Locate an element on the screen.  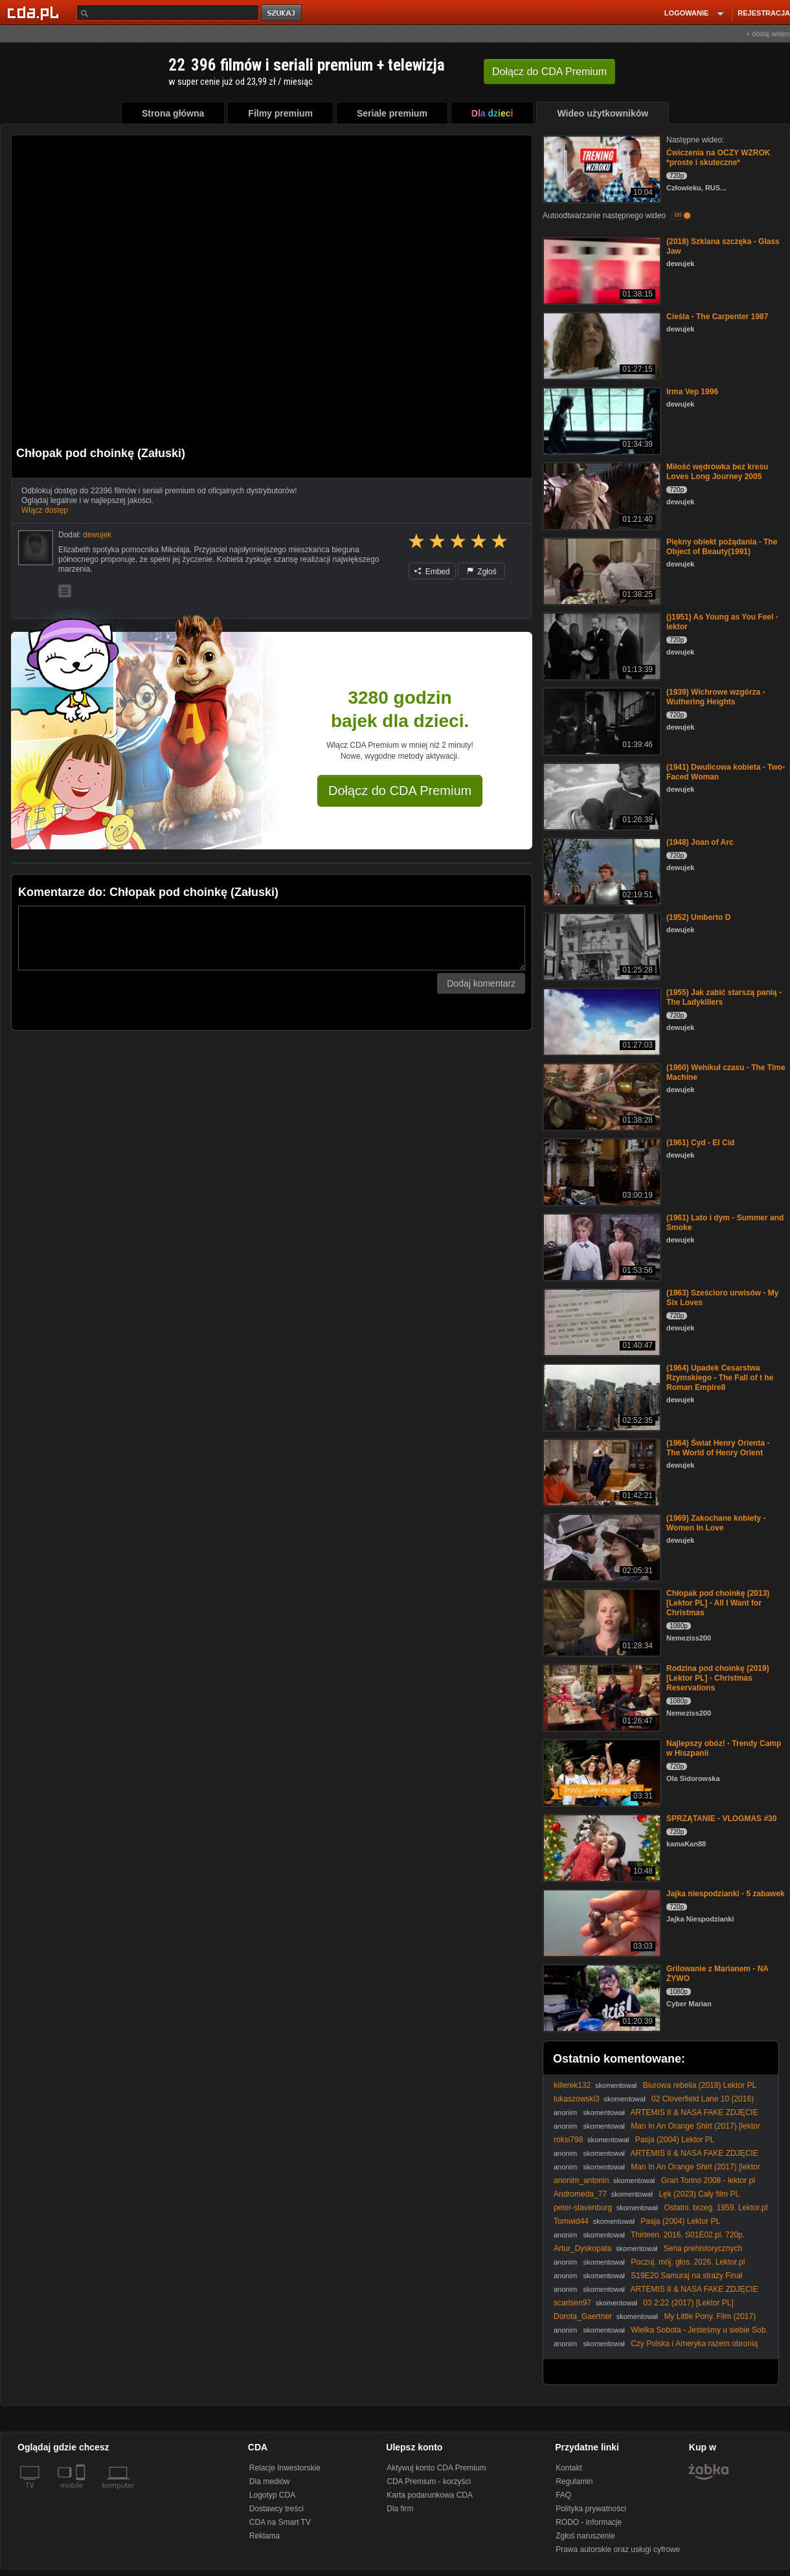
RODO - informacje is located at coordinates (589, 2522).